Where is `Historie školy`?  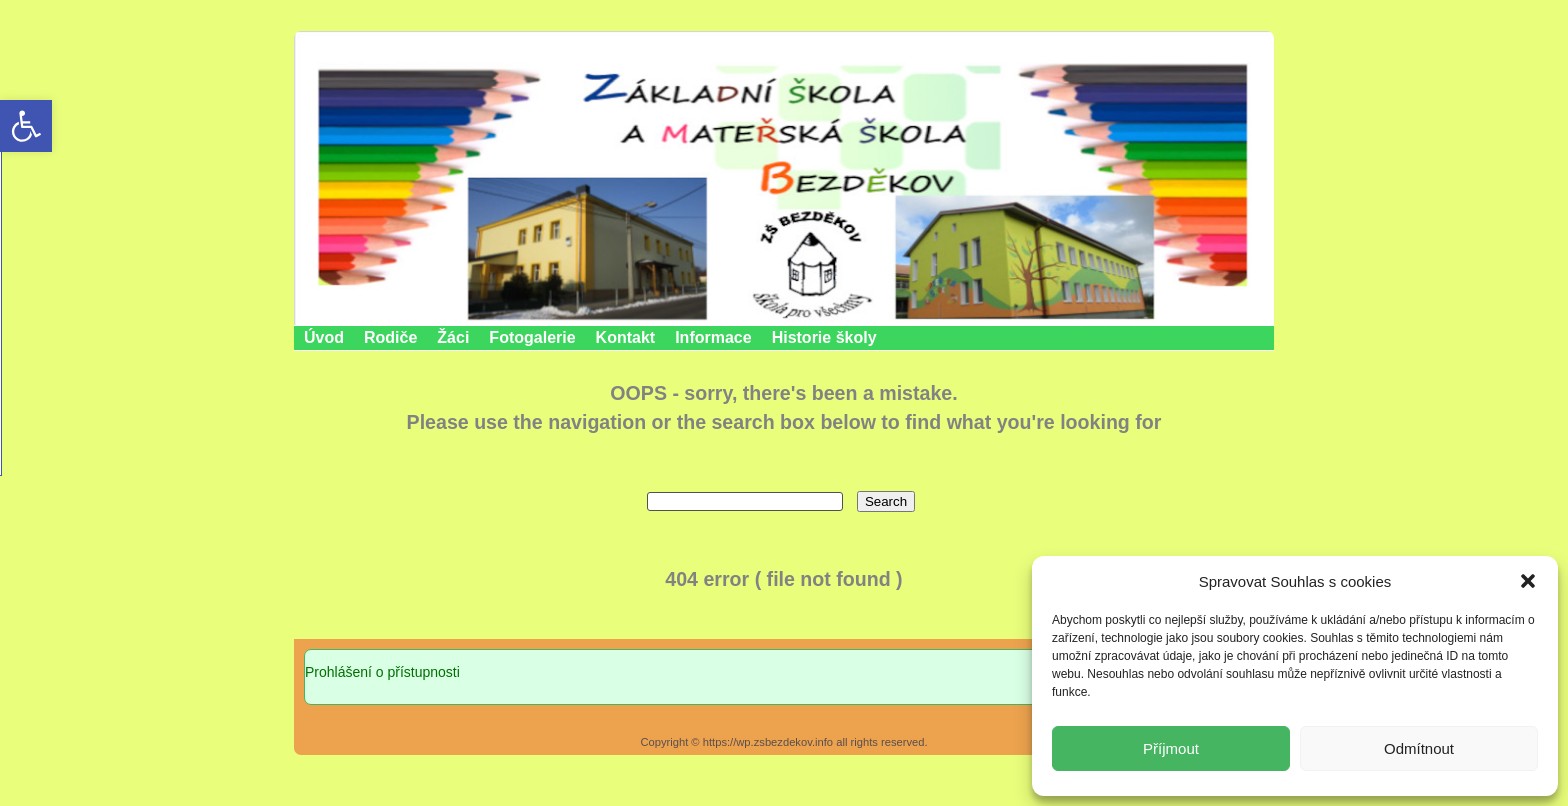
Historie školy is located at coordinates (824, 337).